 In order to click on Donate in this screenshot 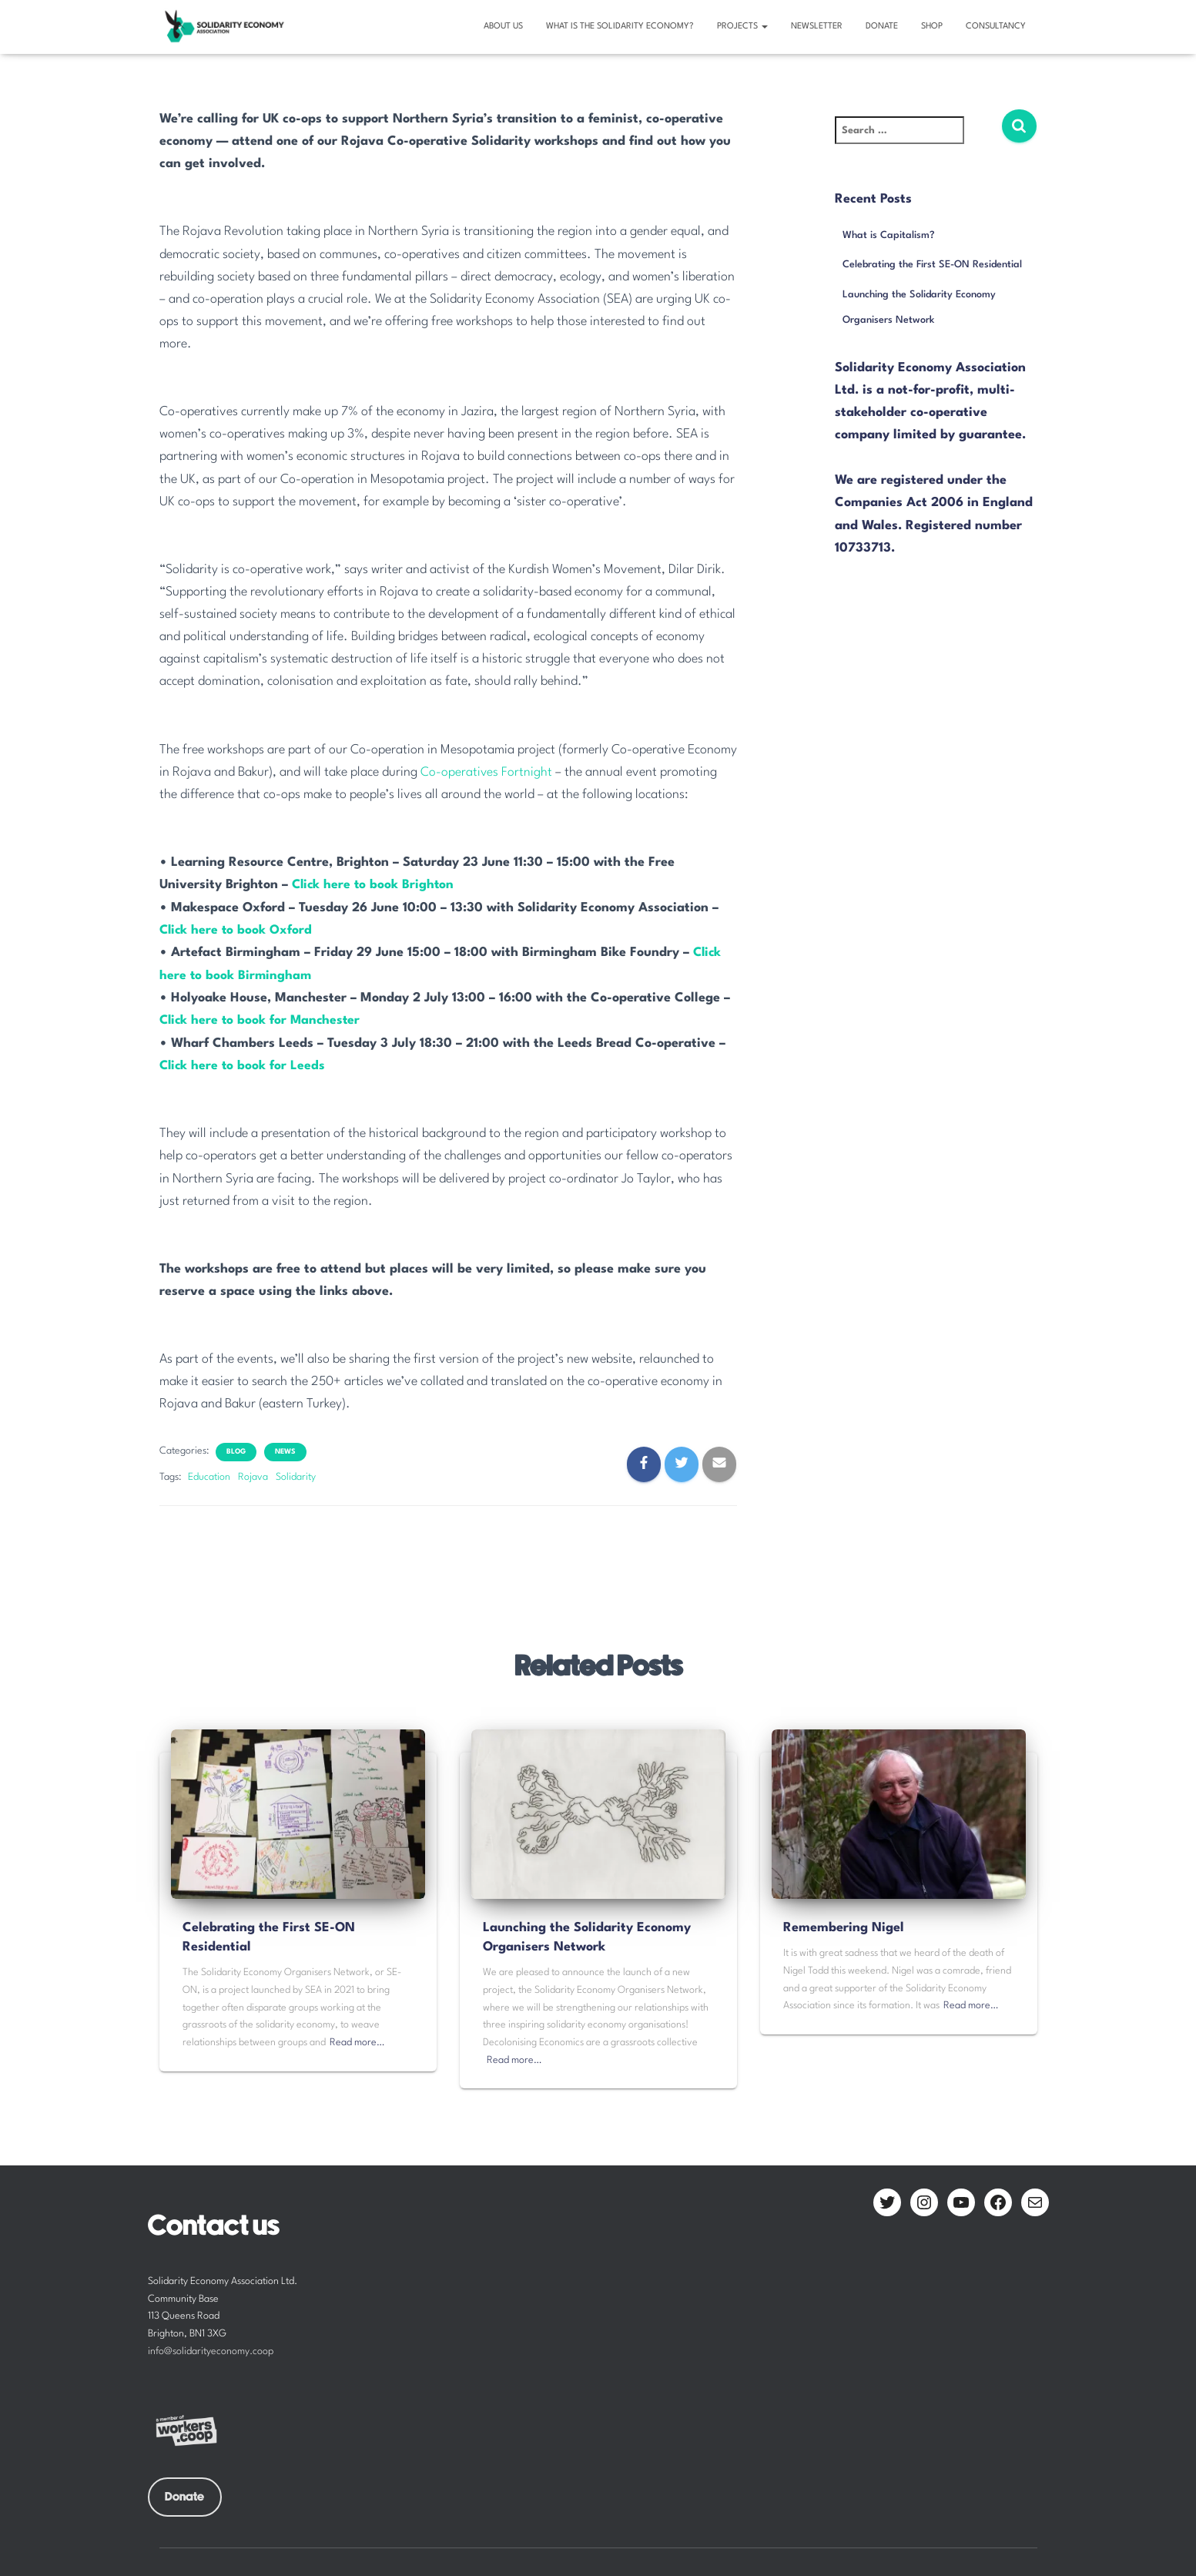, I will do `click(882, 26)`.